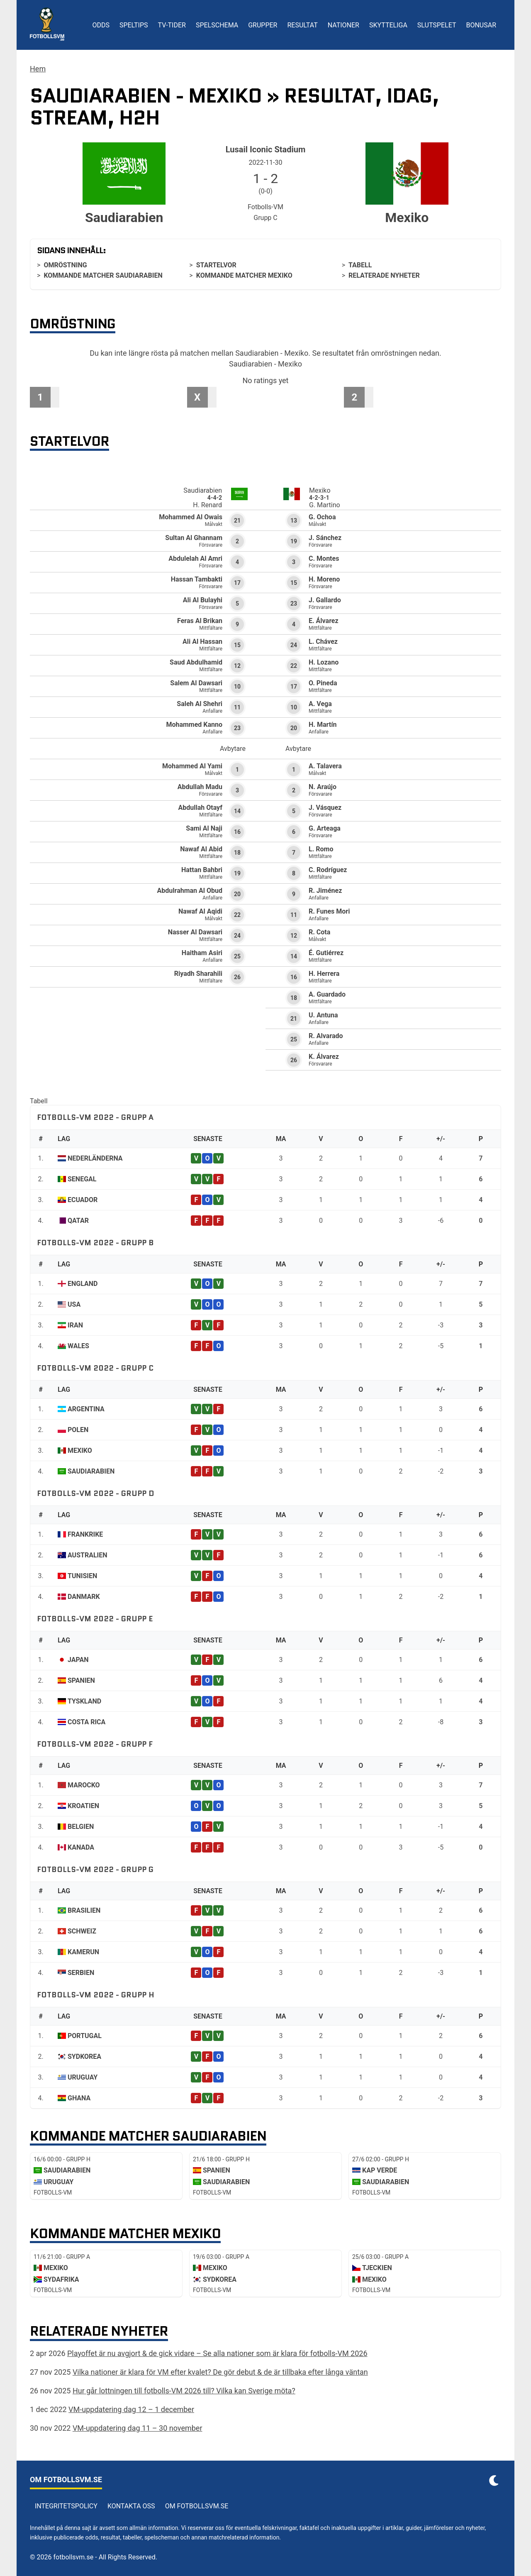  Describe the element at coordinates (86, 1409) in the screenshot. I see `Argentina` at that location.